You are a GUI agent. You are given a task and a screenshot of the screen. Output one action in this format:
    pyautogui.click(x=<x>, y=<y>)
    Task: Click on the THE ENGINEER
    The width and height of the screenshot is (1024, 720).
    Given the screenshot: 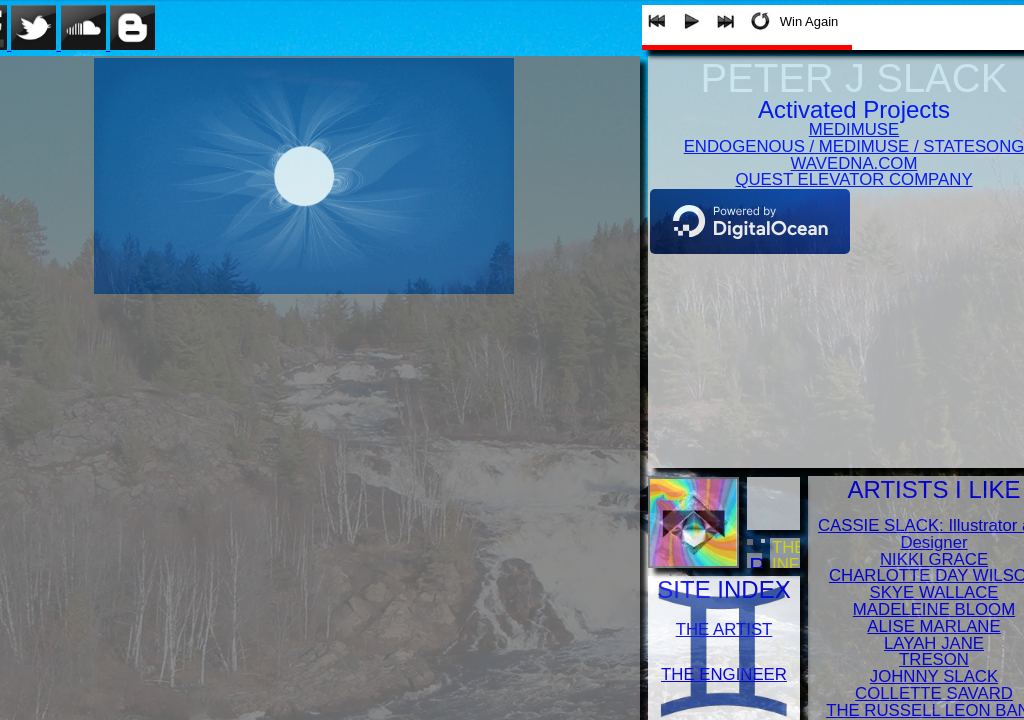 What is the action you would take?
    pyautogui.click(x=724, y=674)
    